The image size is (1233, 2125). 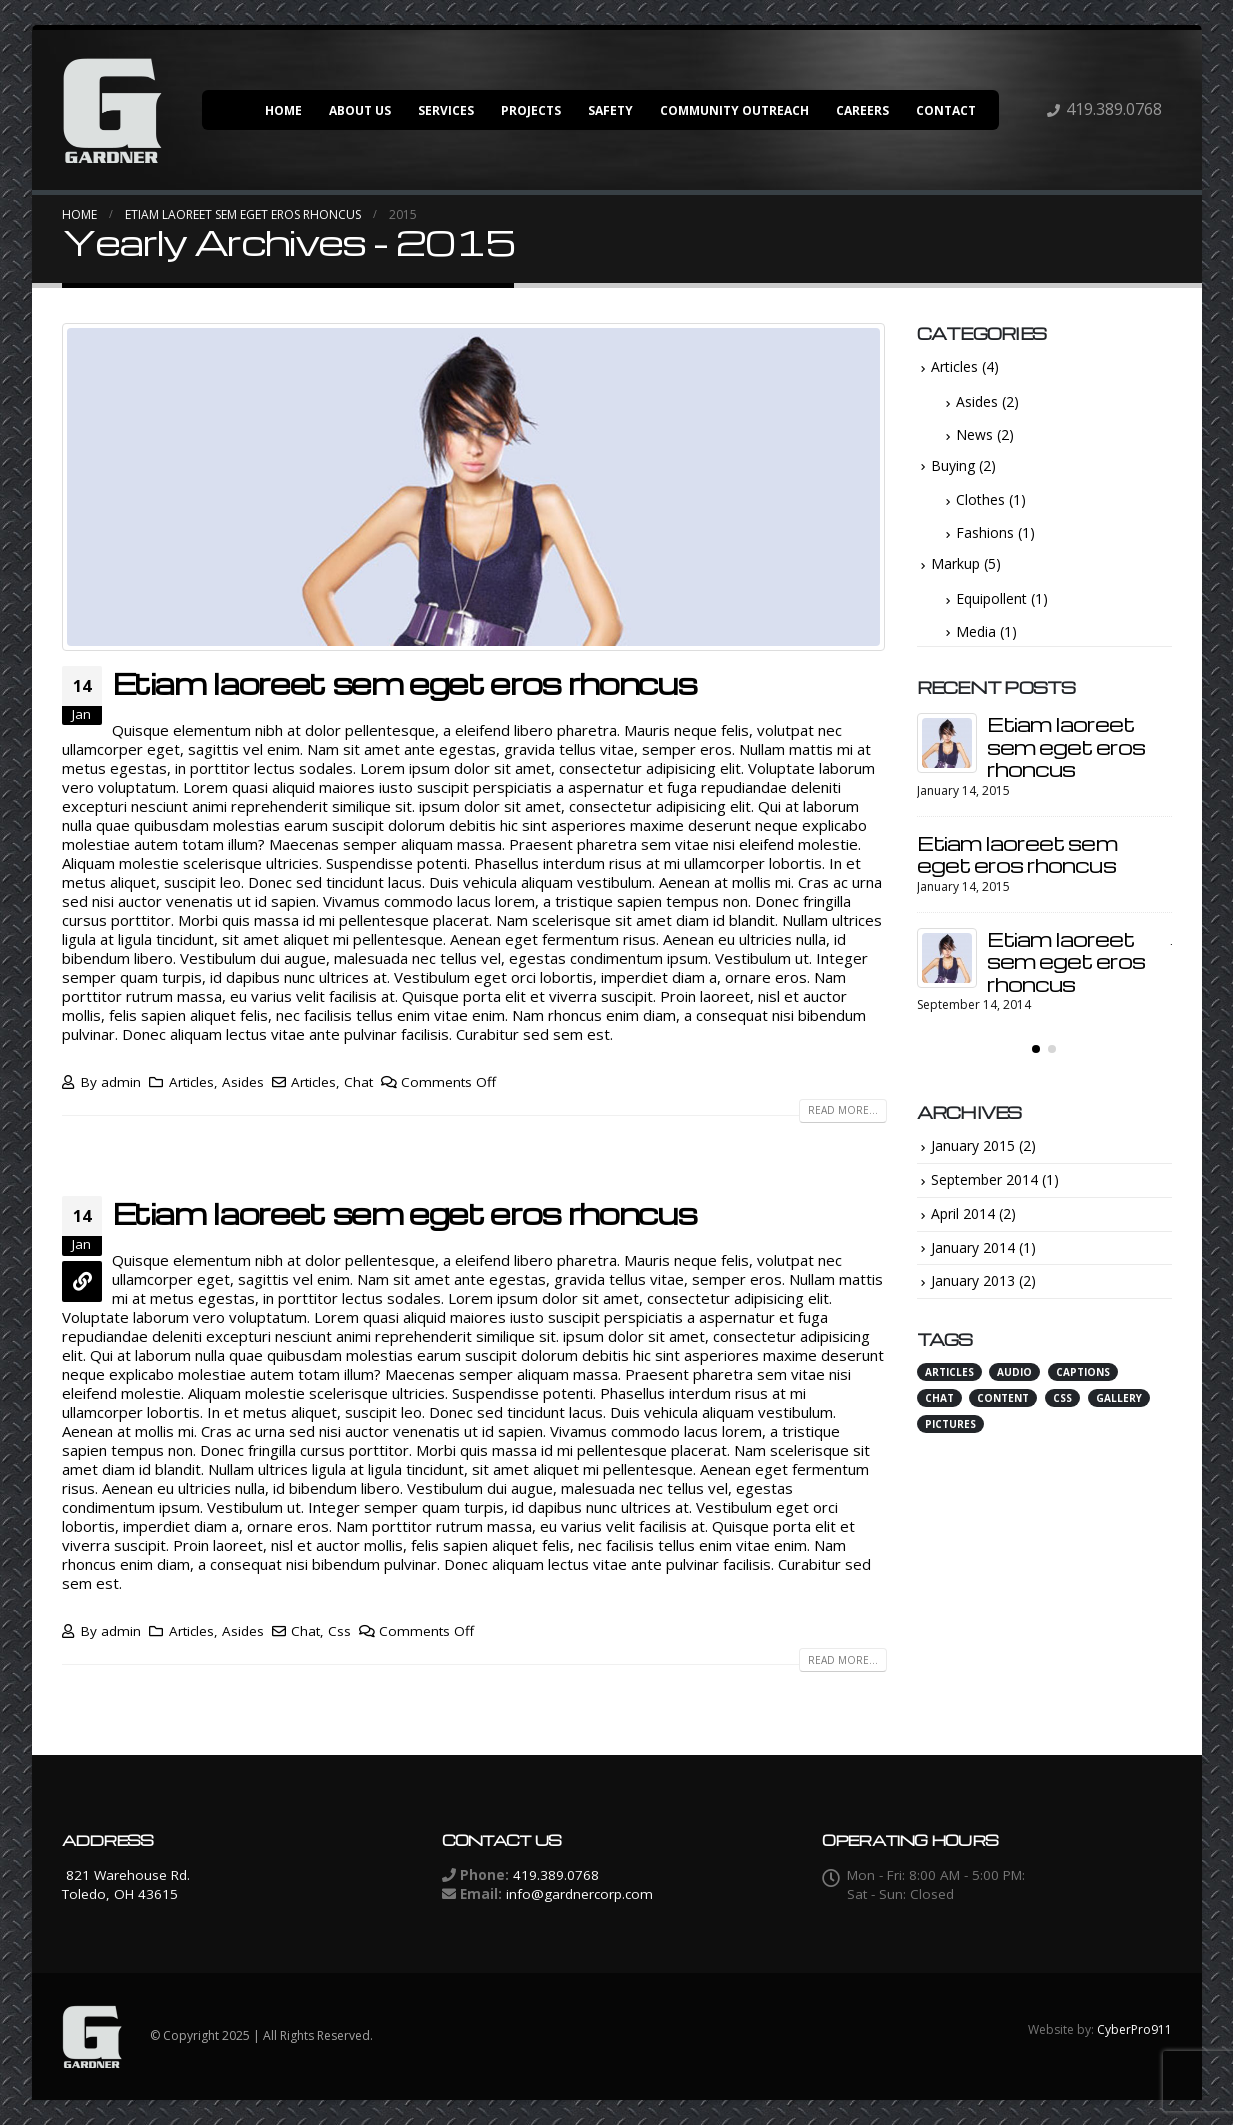 What do you see at coordinates (1083, 1372) in the screenshot?
I see `Captions [Captions (1 item)]` at bounding box center [1083, 1372].